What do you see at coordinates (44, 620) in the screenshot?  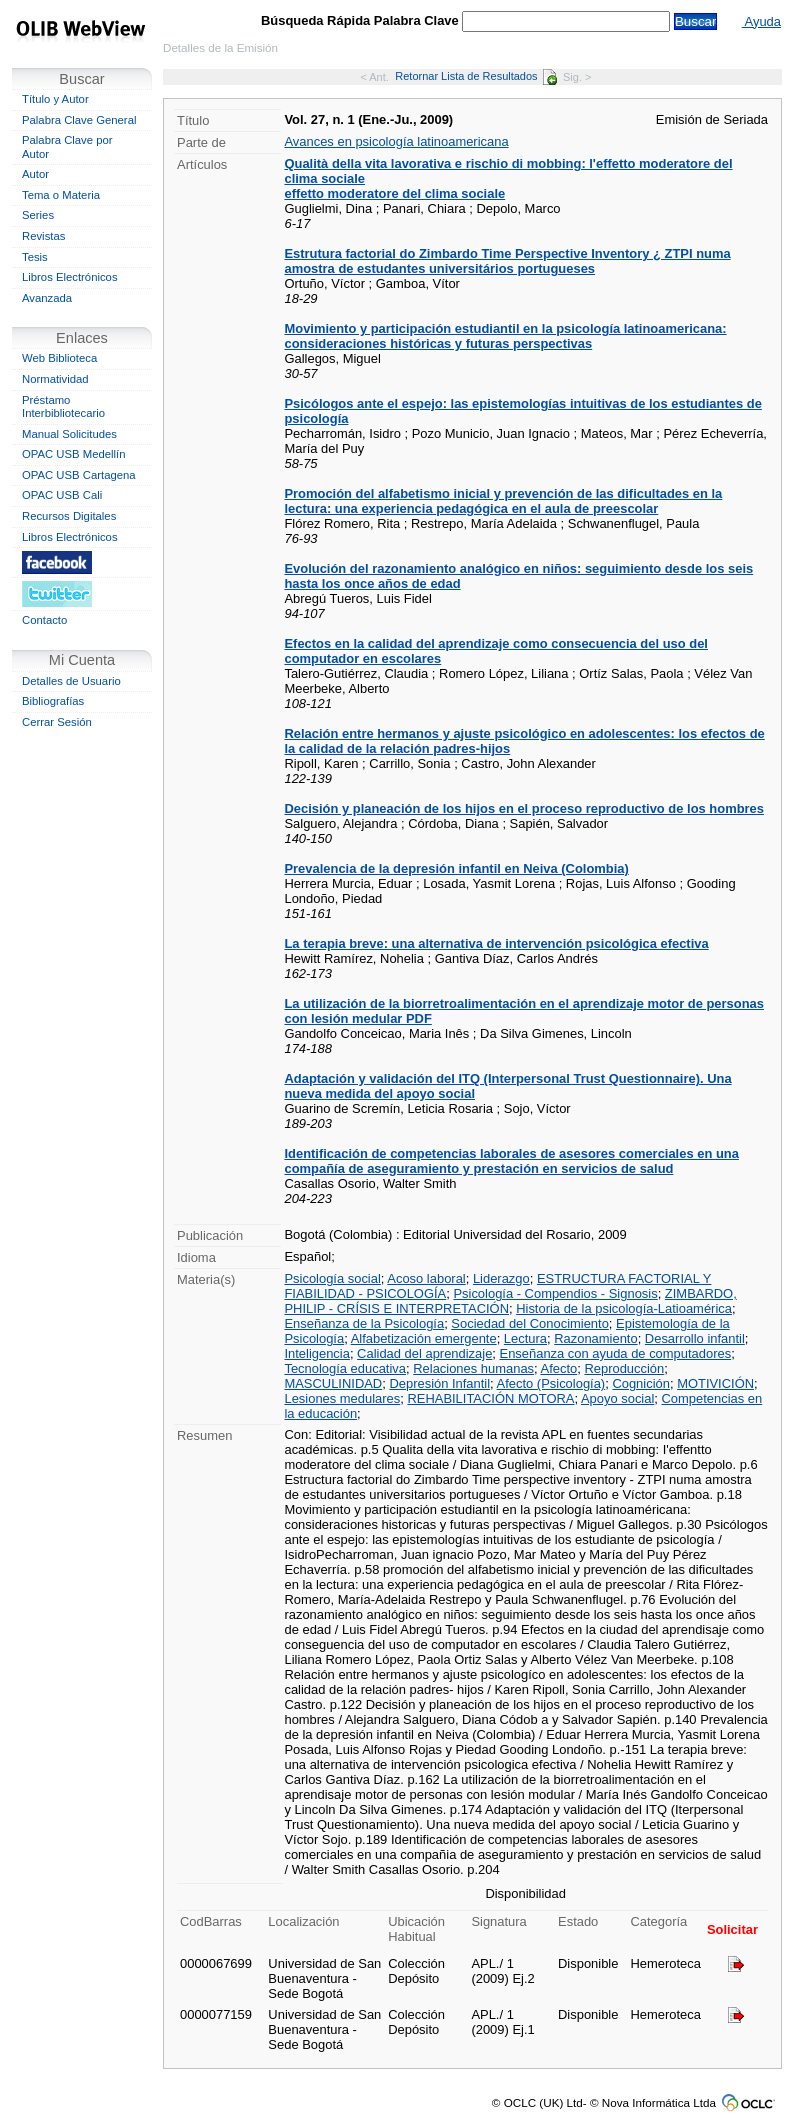 I see `Contacto` at bounding box center [44, 620].